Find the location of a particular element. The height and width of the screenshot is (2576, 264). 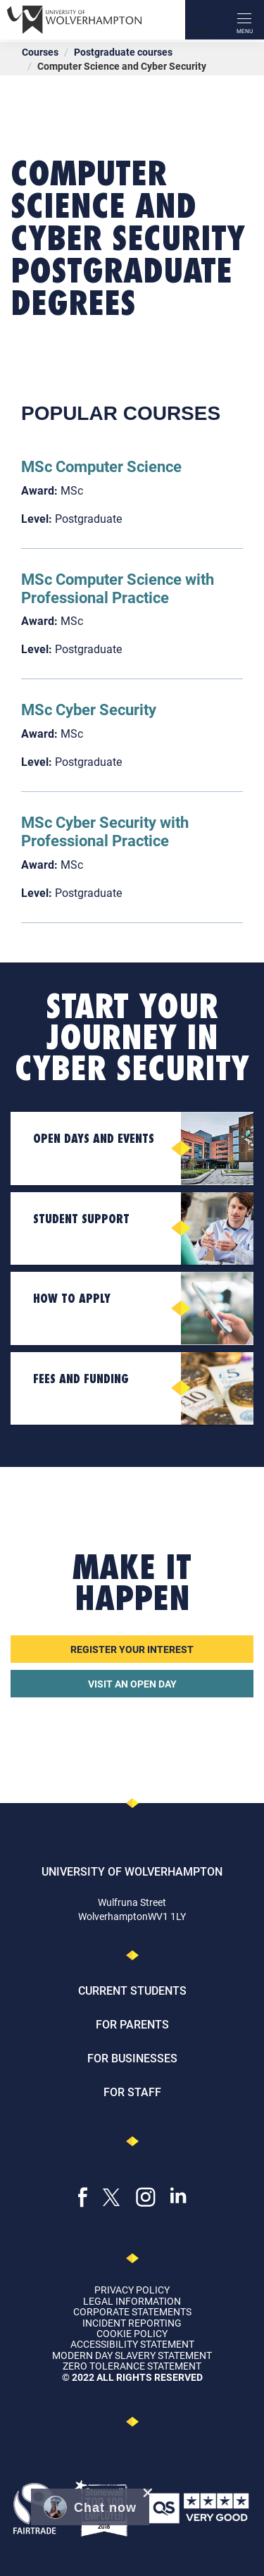

Courses is located at coordinates (40, 51).